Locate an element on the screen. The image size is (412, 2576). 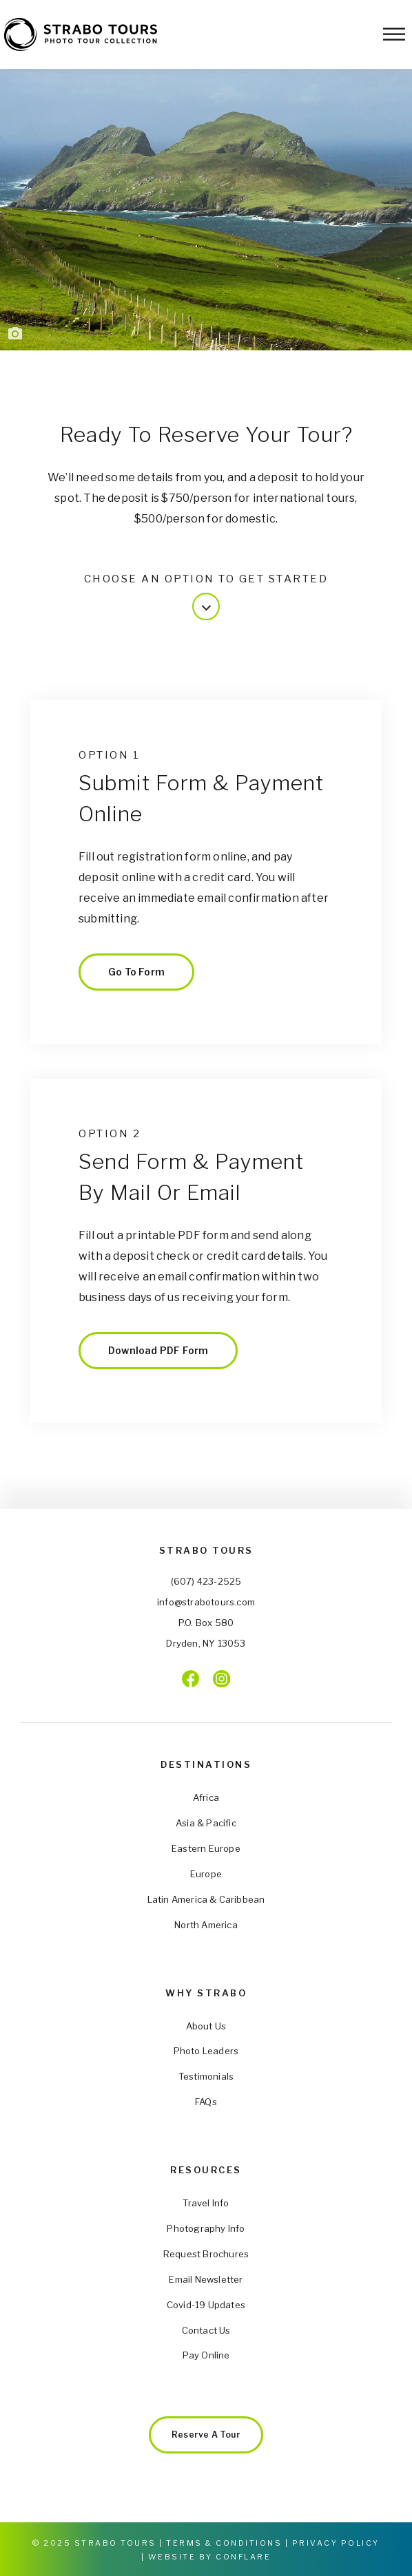
[Toggle Menu] is located at coordinates (394, 34).